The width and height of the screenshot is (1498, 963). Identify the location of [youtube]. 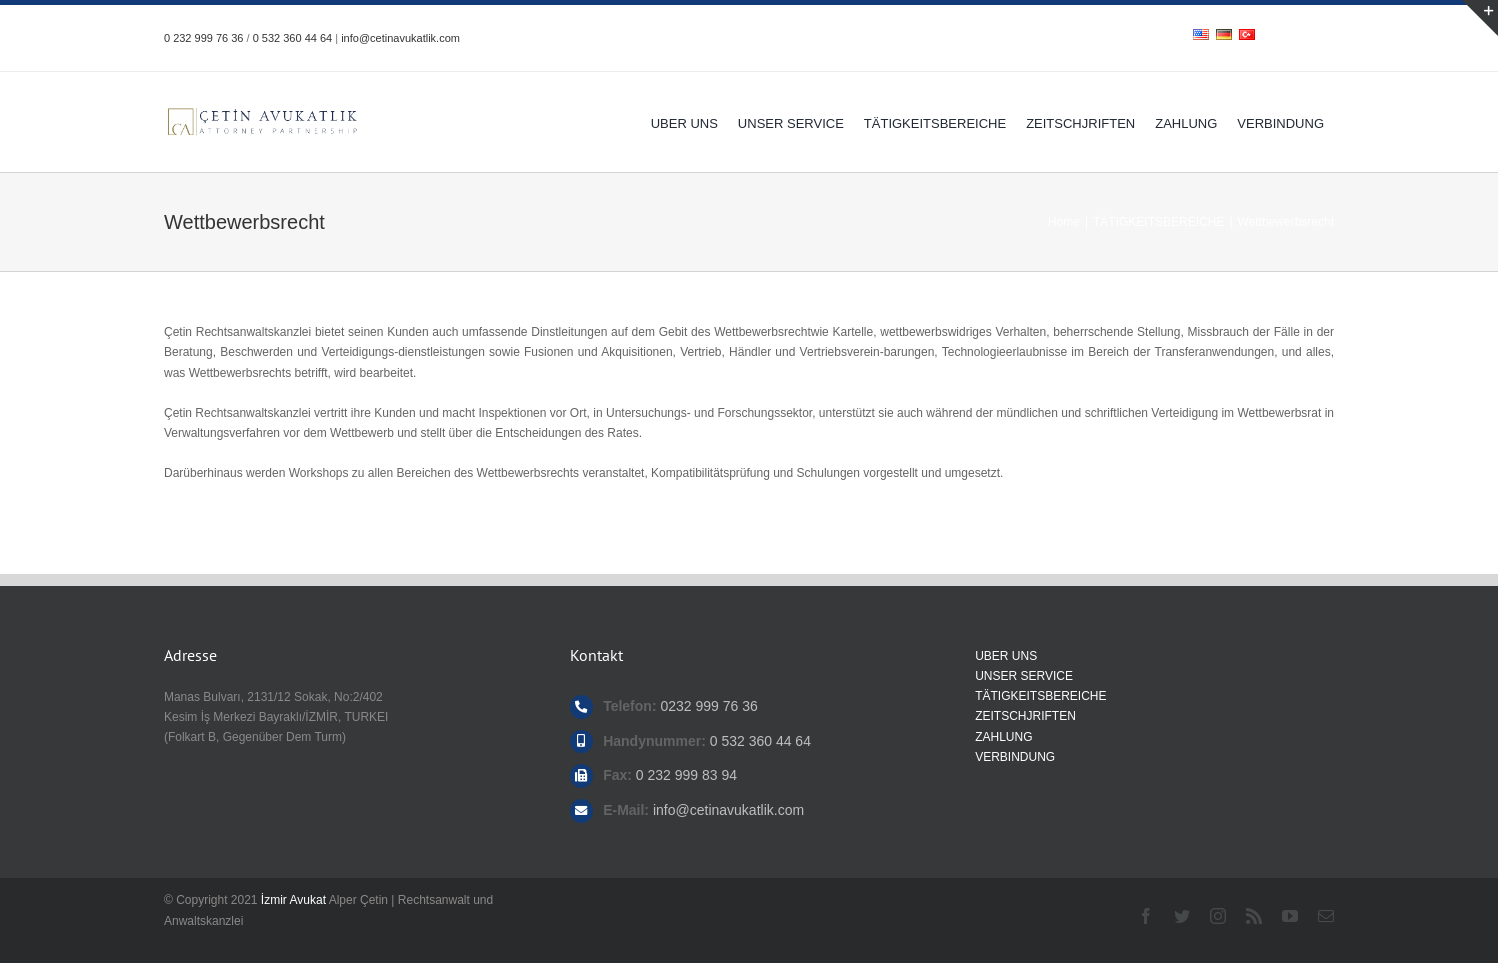
(1290, 916).